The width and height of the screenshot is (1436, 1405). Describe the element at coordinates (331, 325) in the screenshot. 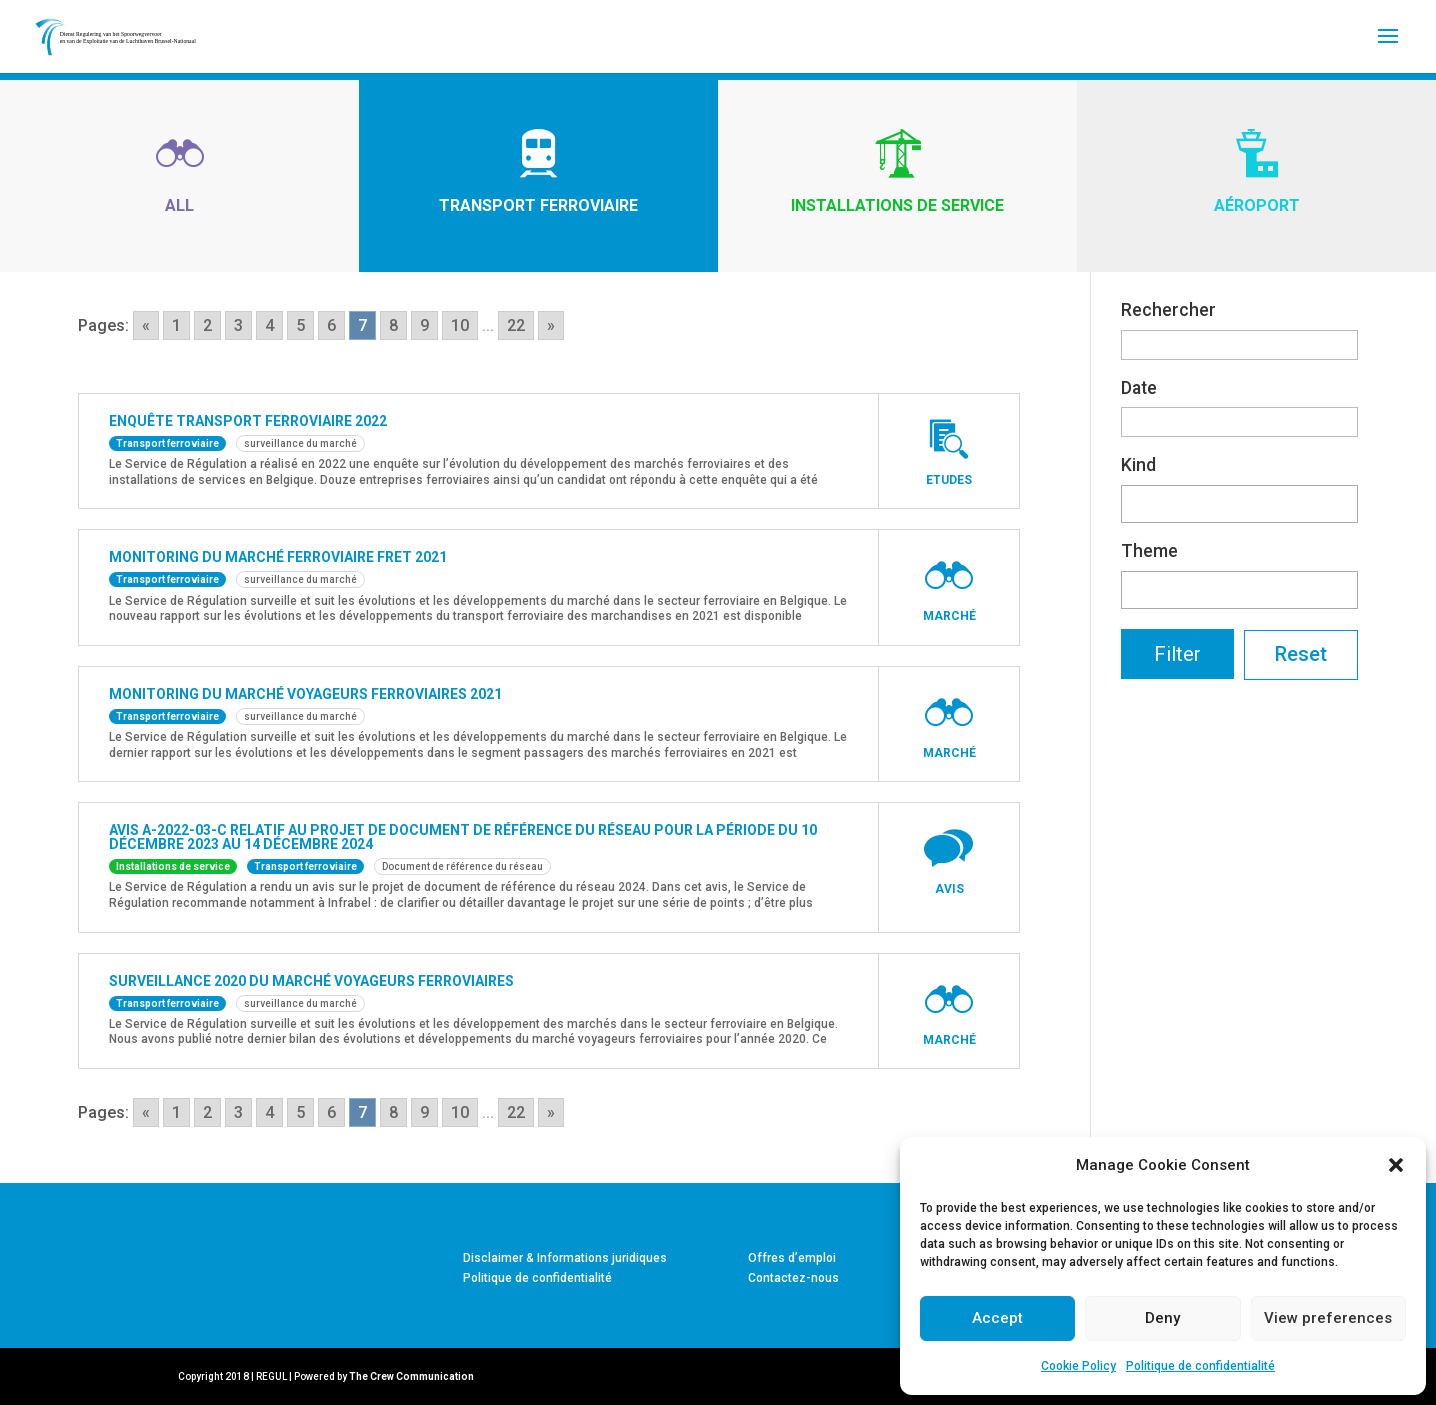

I see `6 [Go to page 6]` at that location.